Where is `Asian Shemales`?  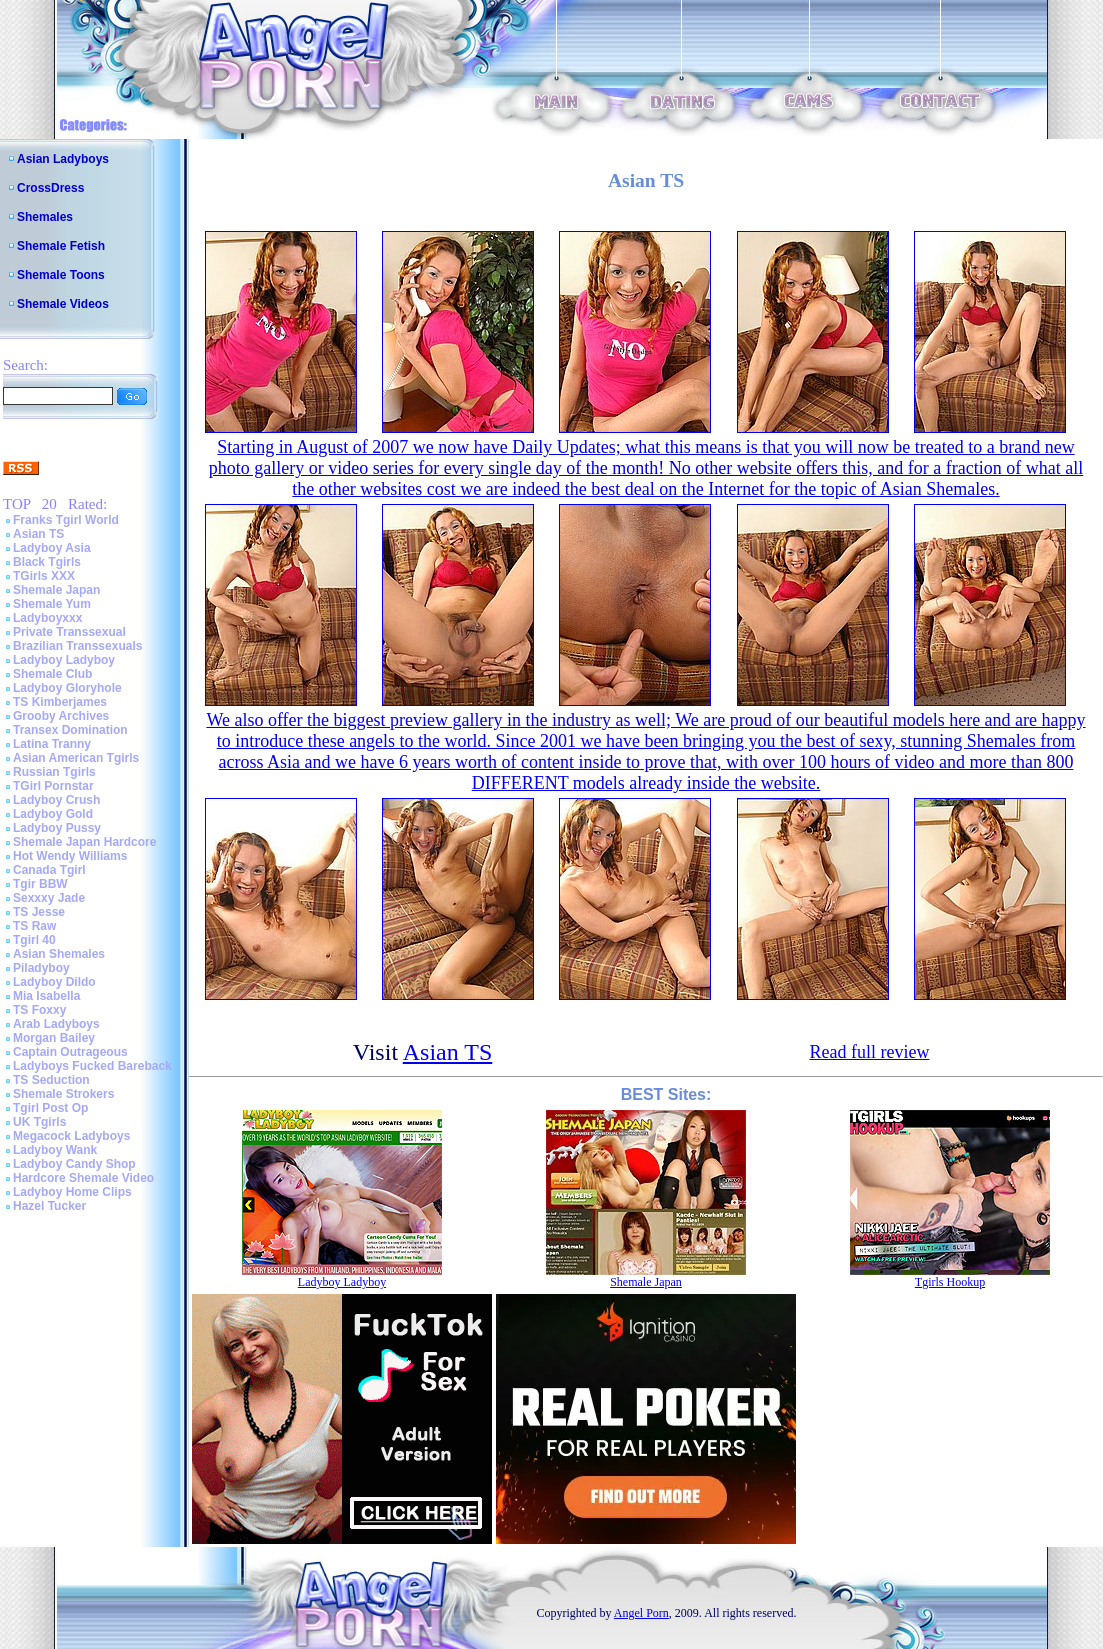 Asian Shemales is located at coordinates (59, 954).